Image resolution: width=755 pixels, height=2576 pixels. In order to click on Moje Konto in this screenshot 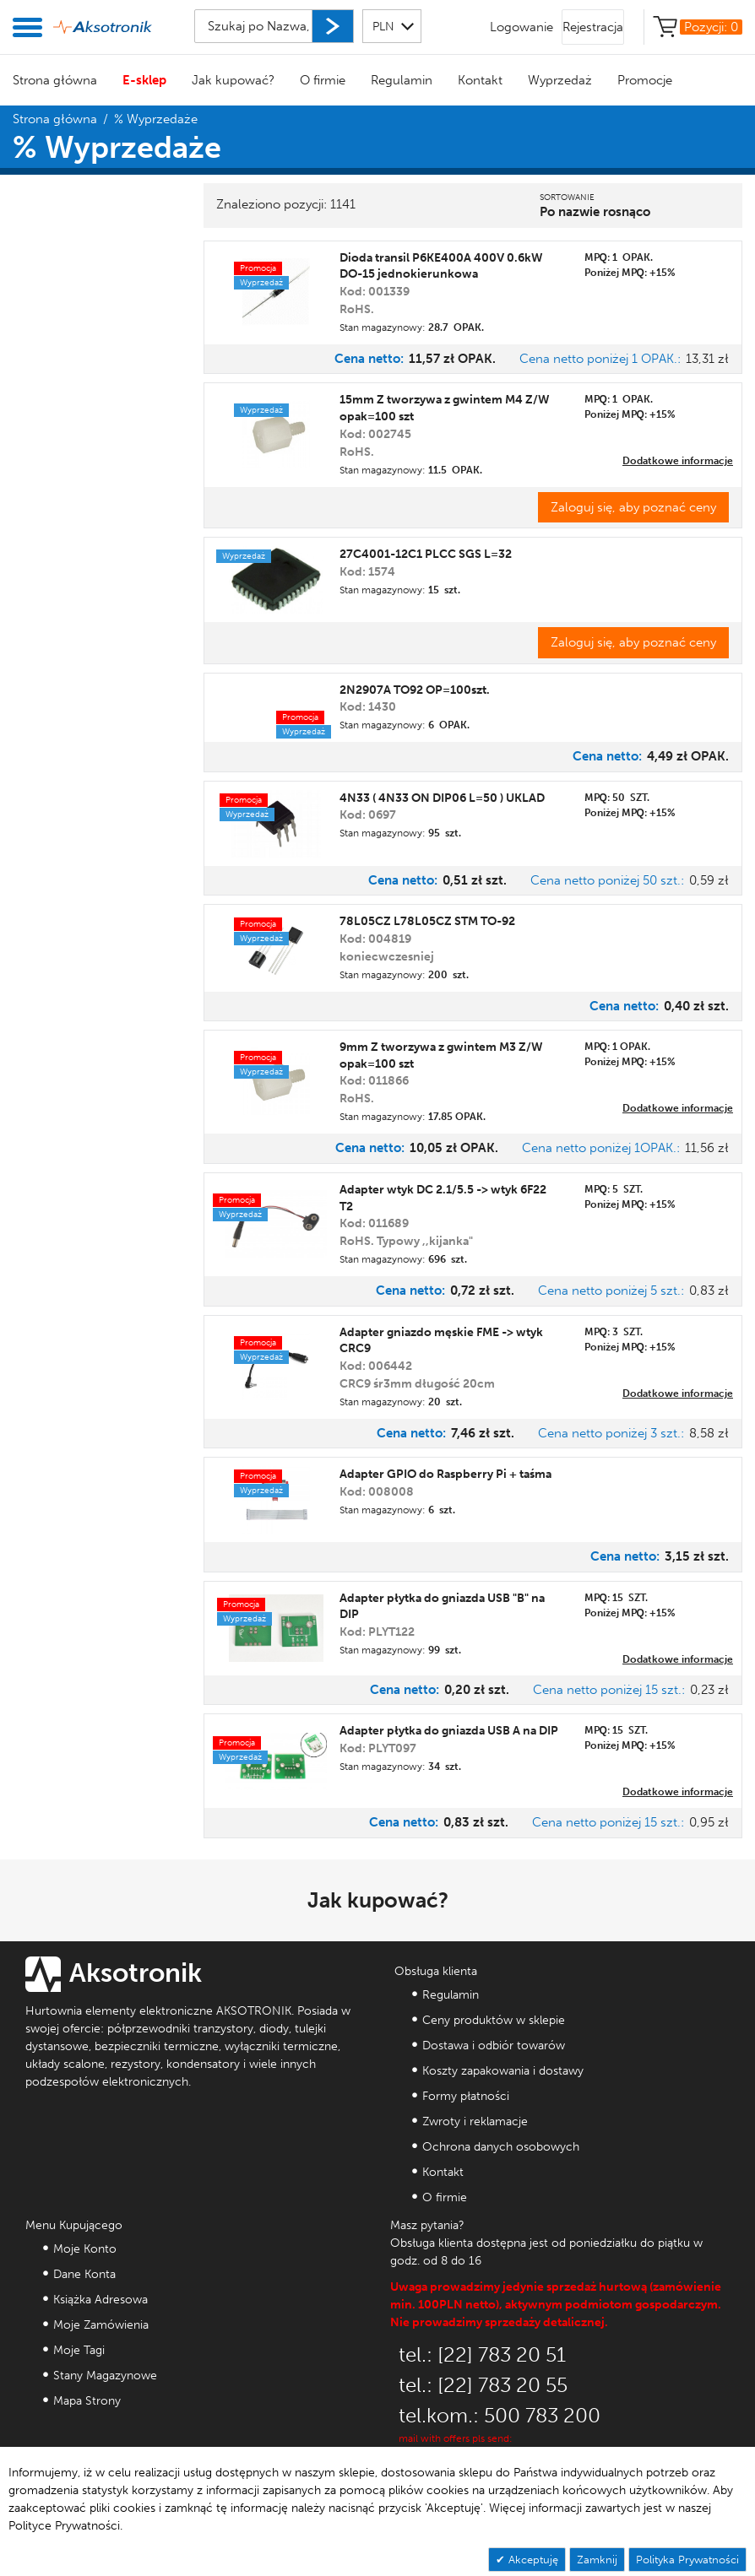, I will do `click(85, 2249)`.